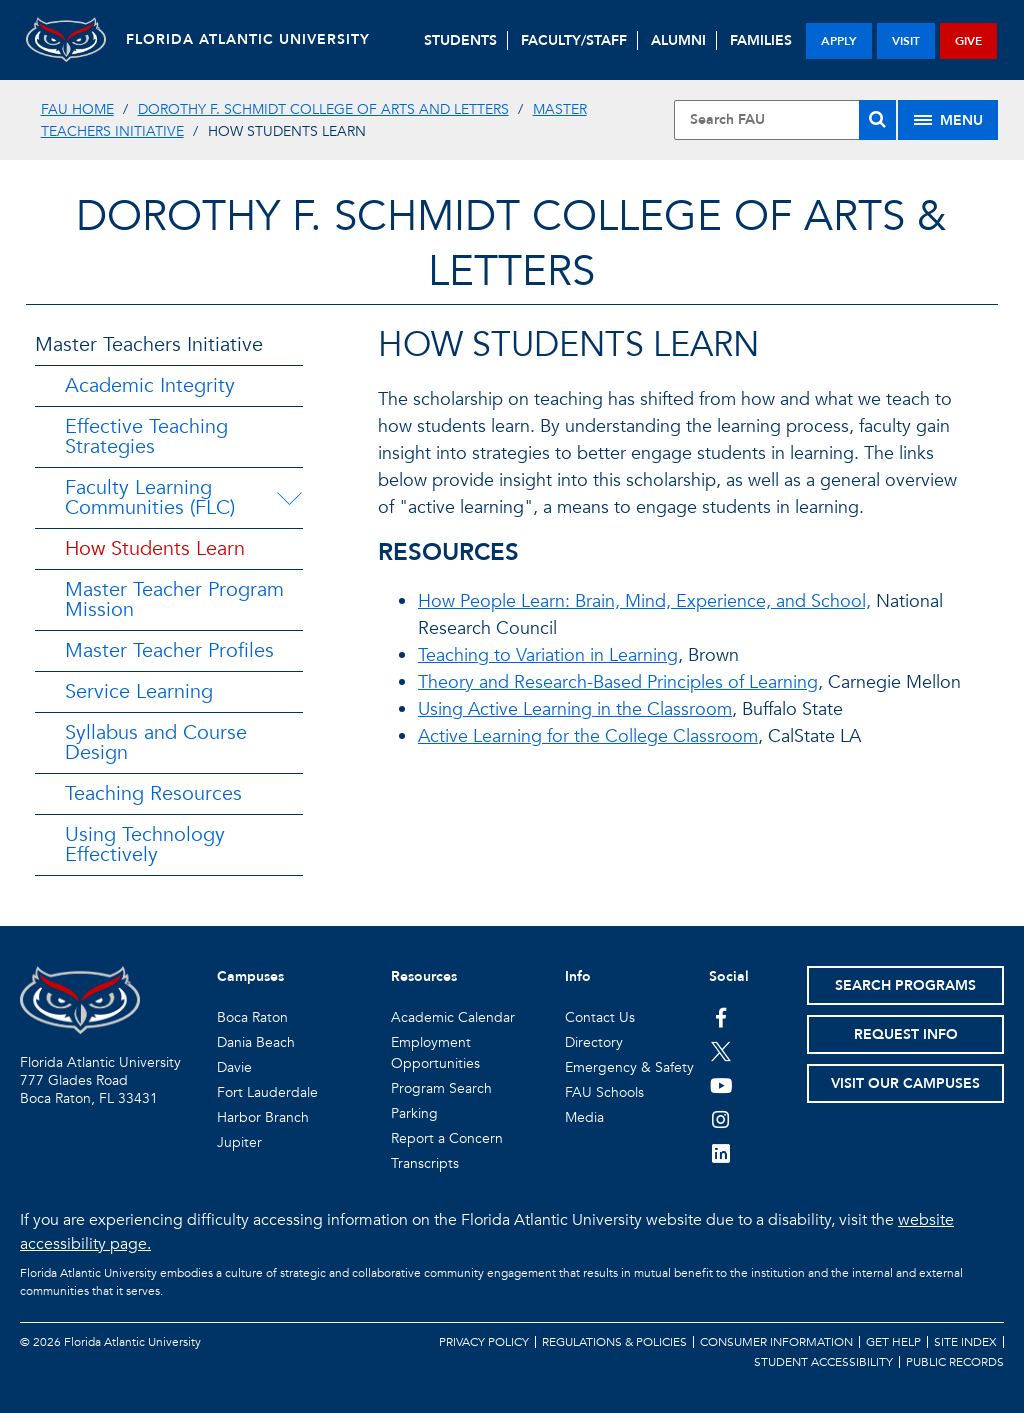 This screenshot has height=1413, width=1024. Describe the element at coordinates (256, 1042) in the screenshot. I see `Dania Beach` at that location.